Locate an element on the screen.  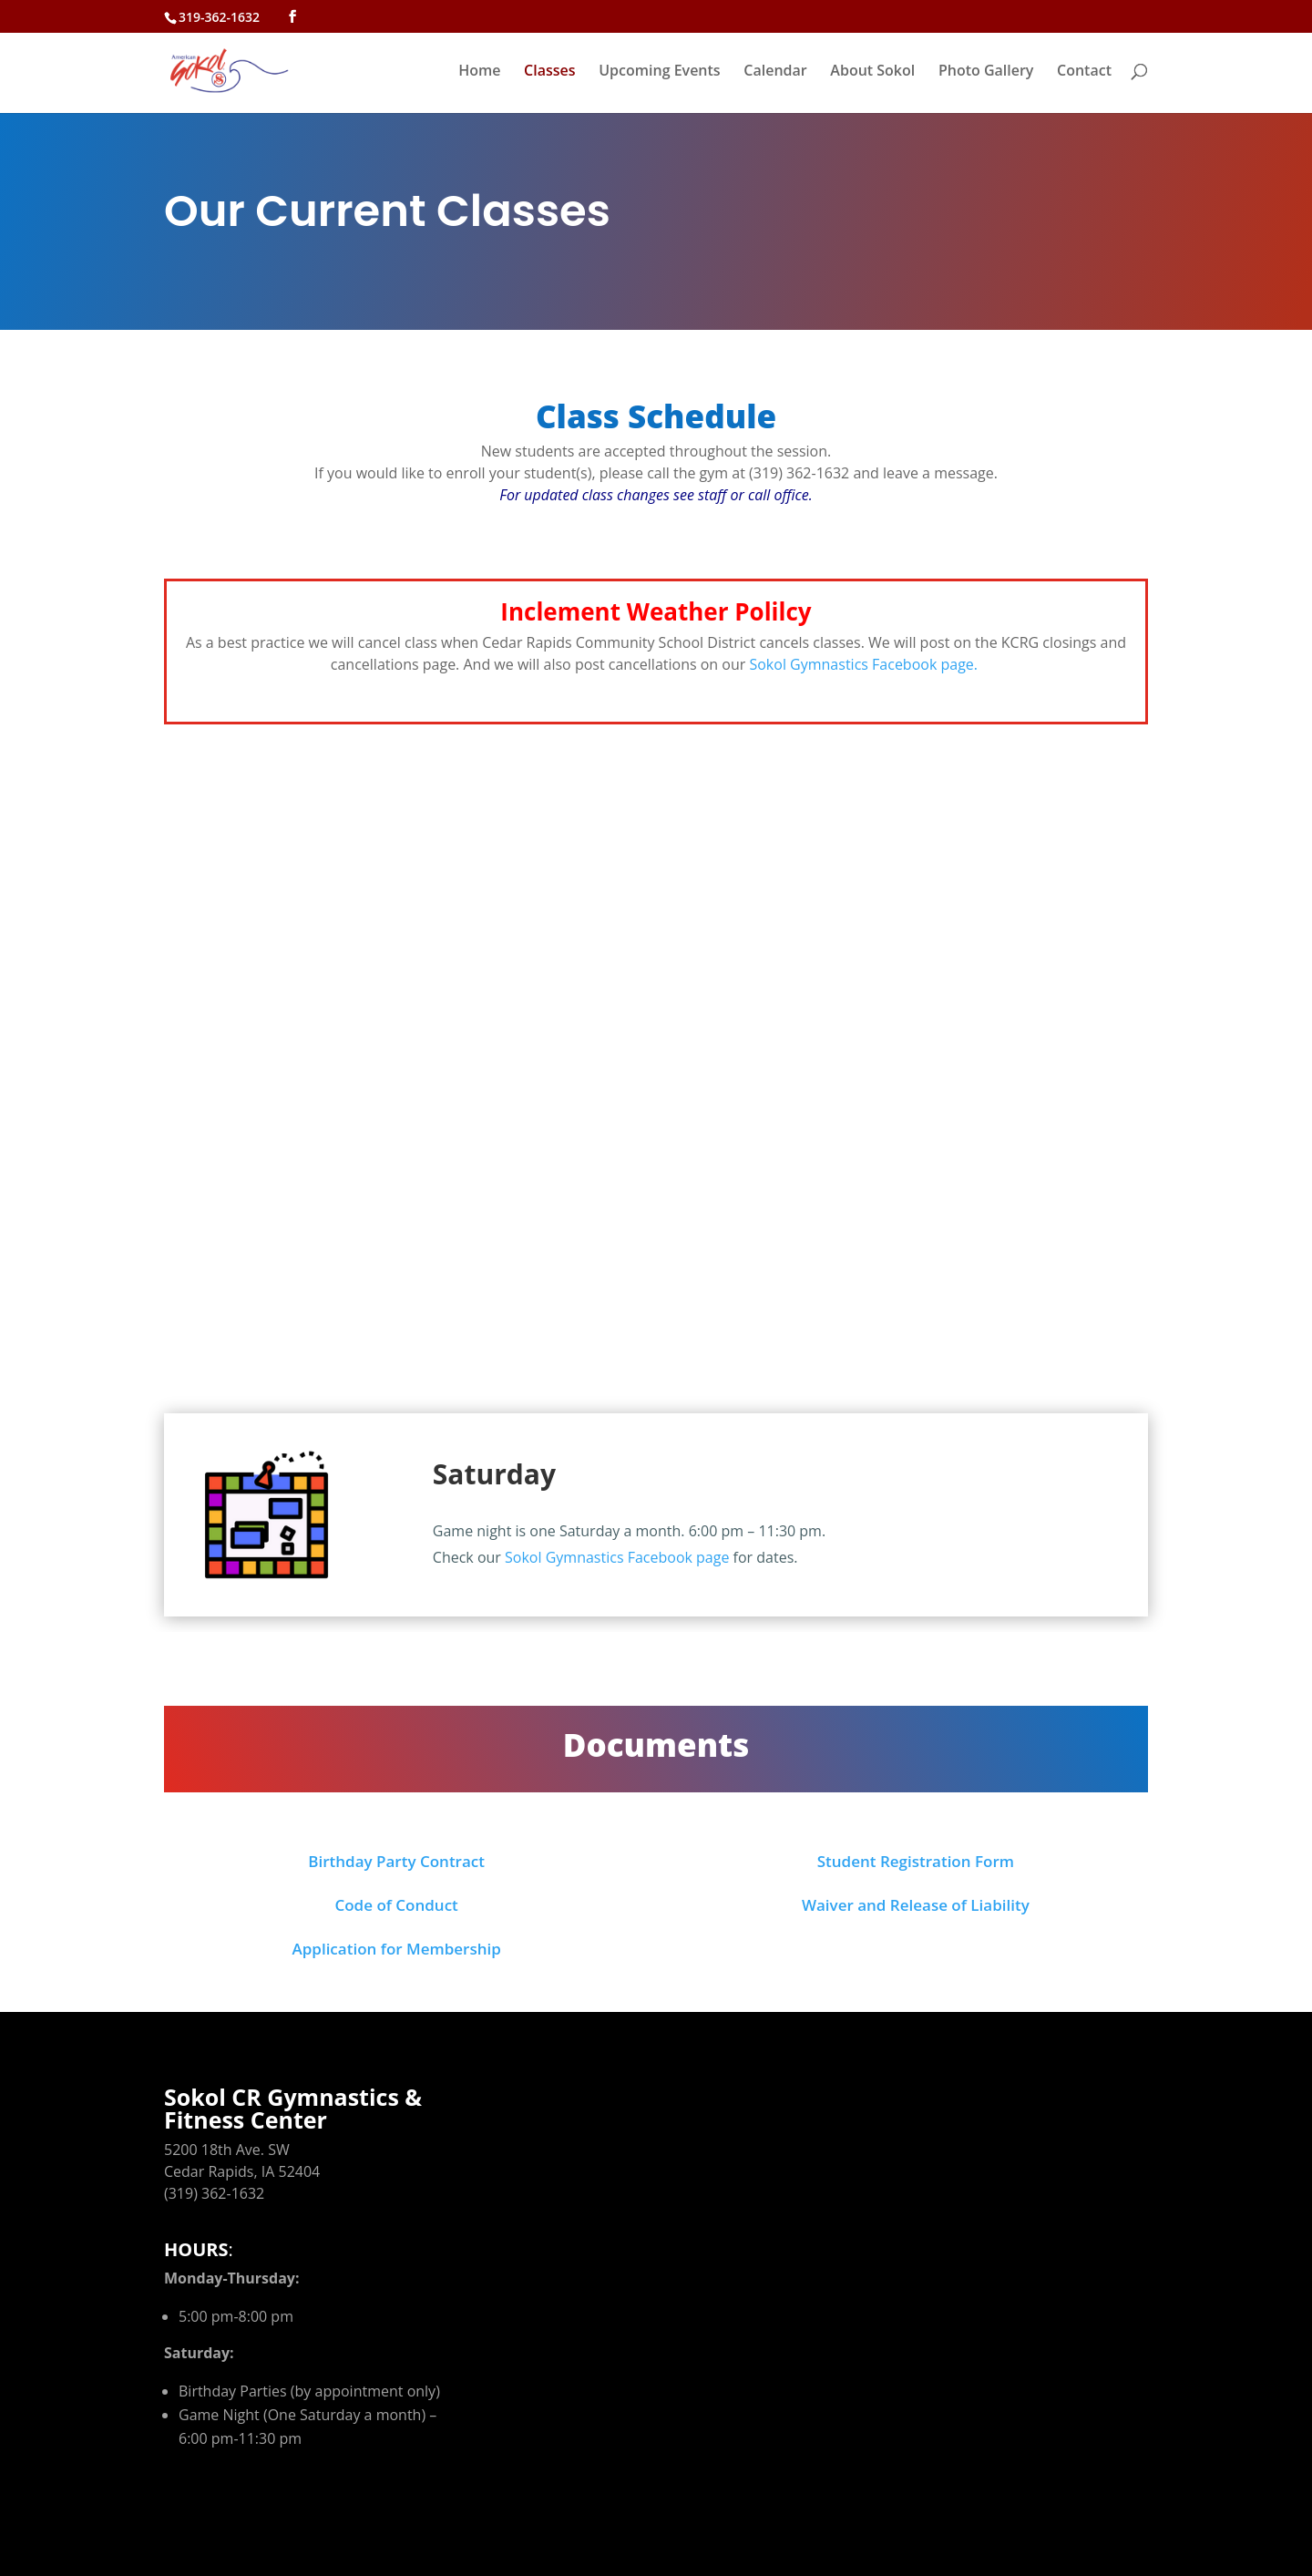
Sokol Gymnastics Facebook page. [link] is located at coordinates (865, 664).